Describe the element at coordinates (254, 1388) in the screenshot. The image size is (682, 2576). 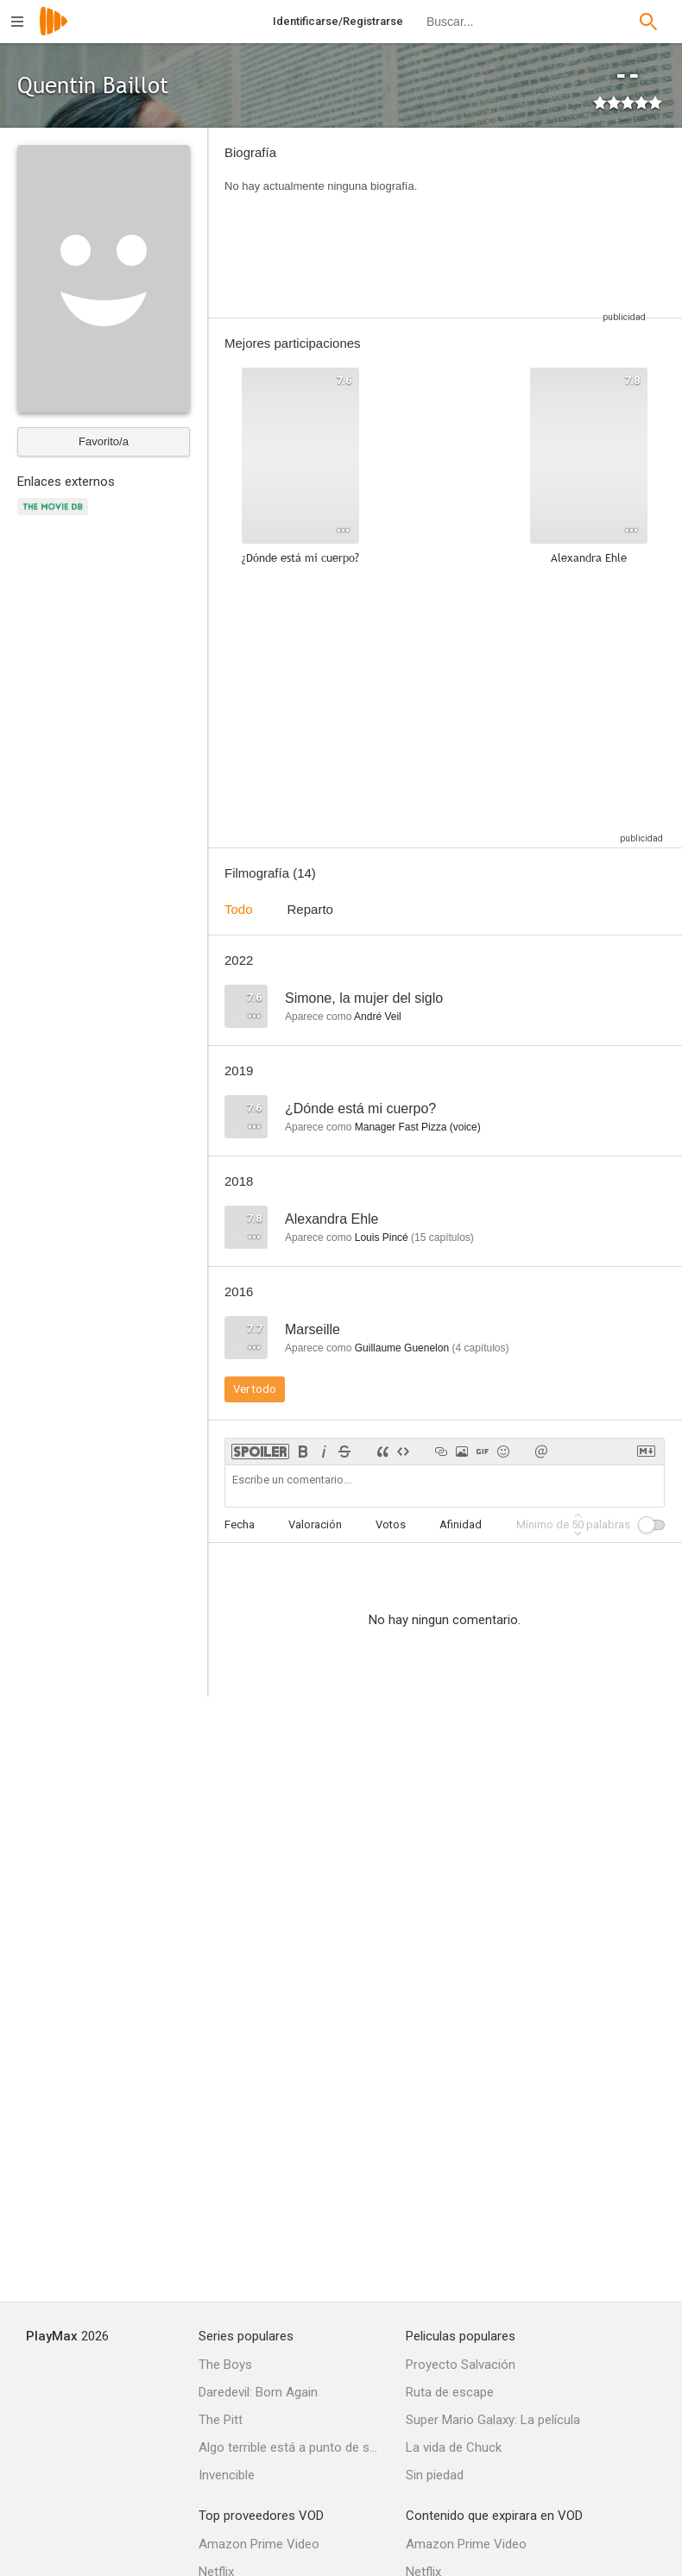
I see `Ver todo` at that location.